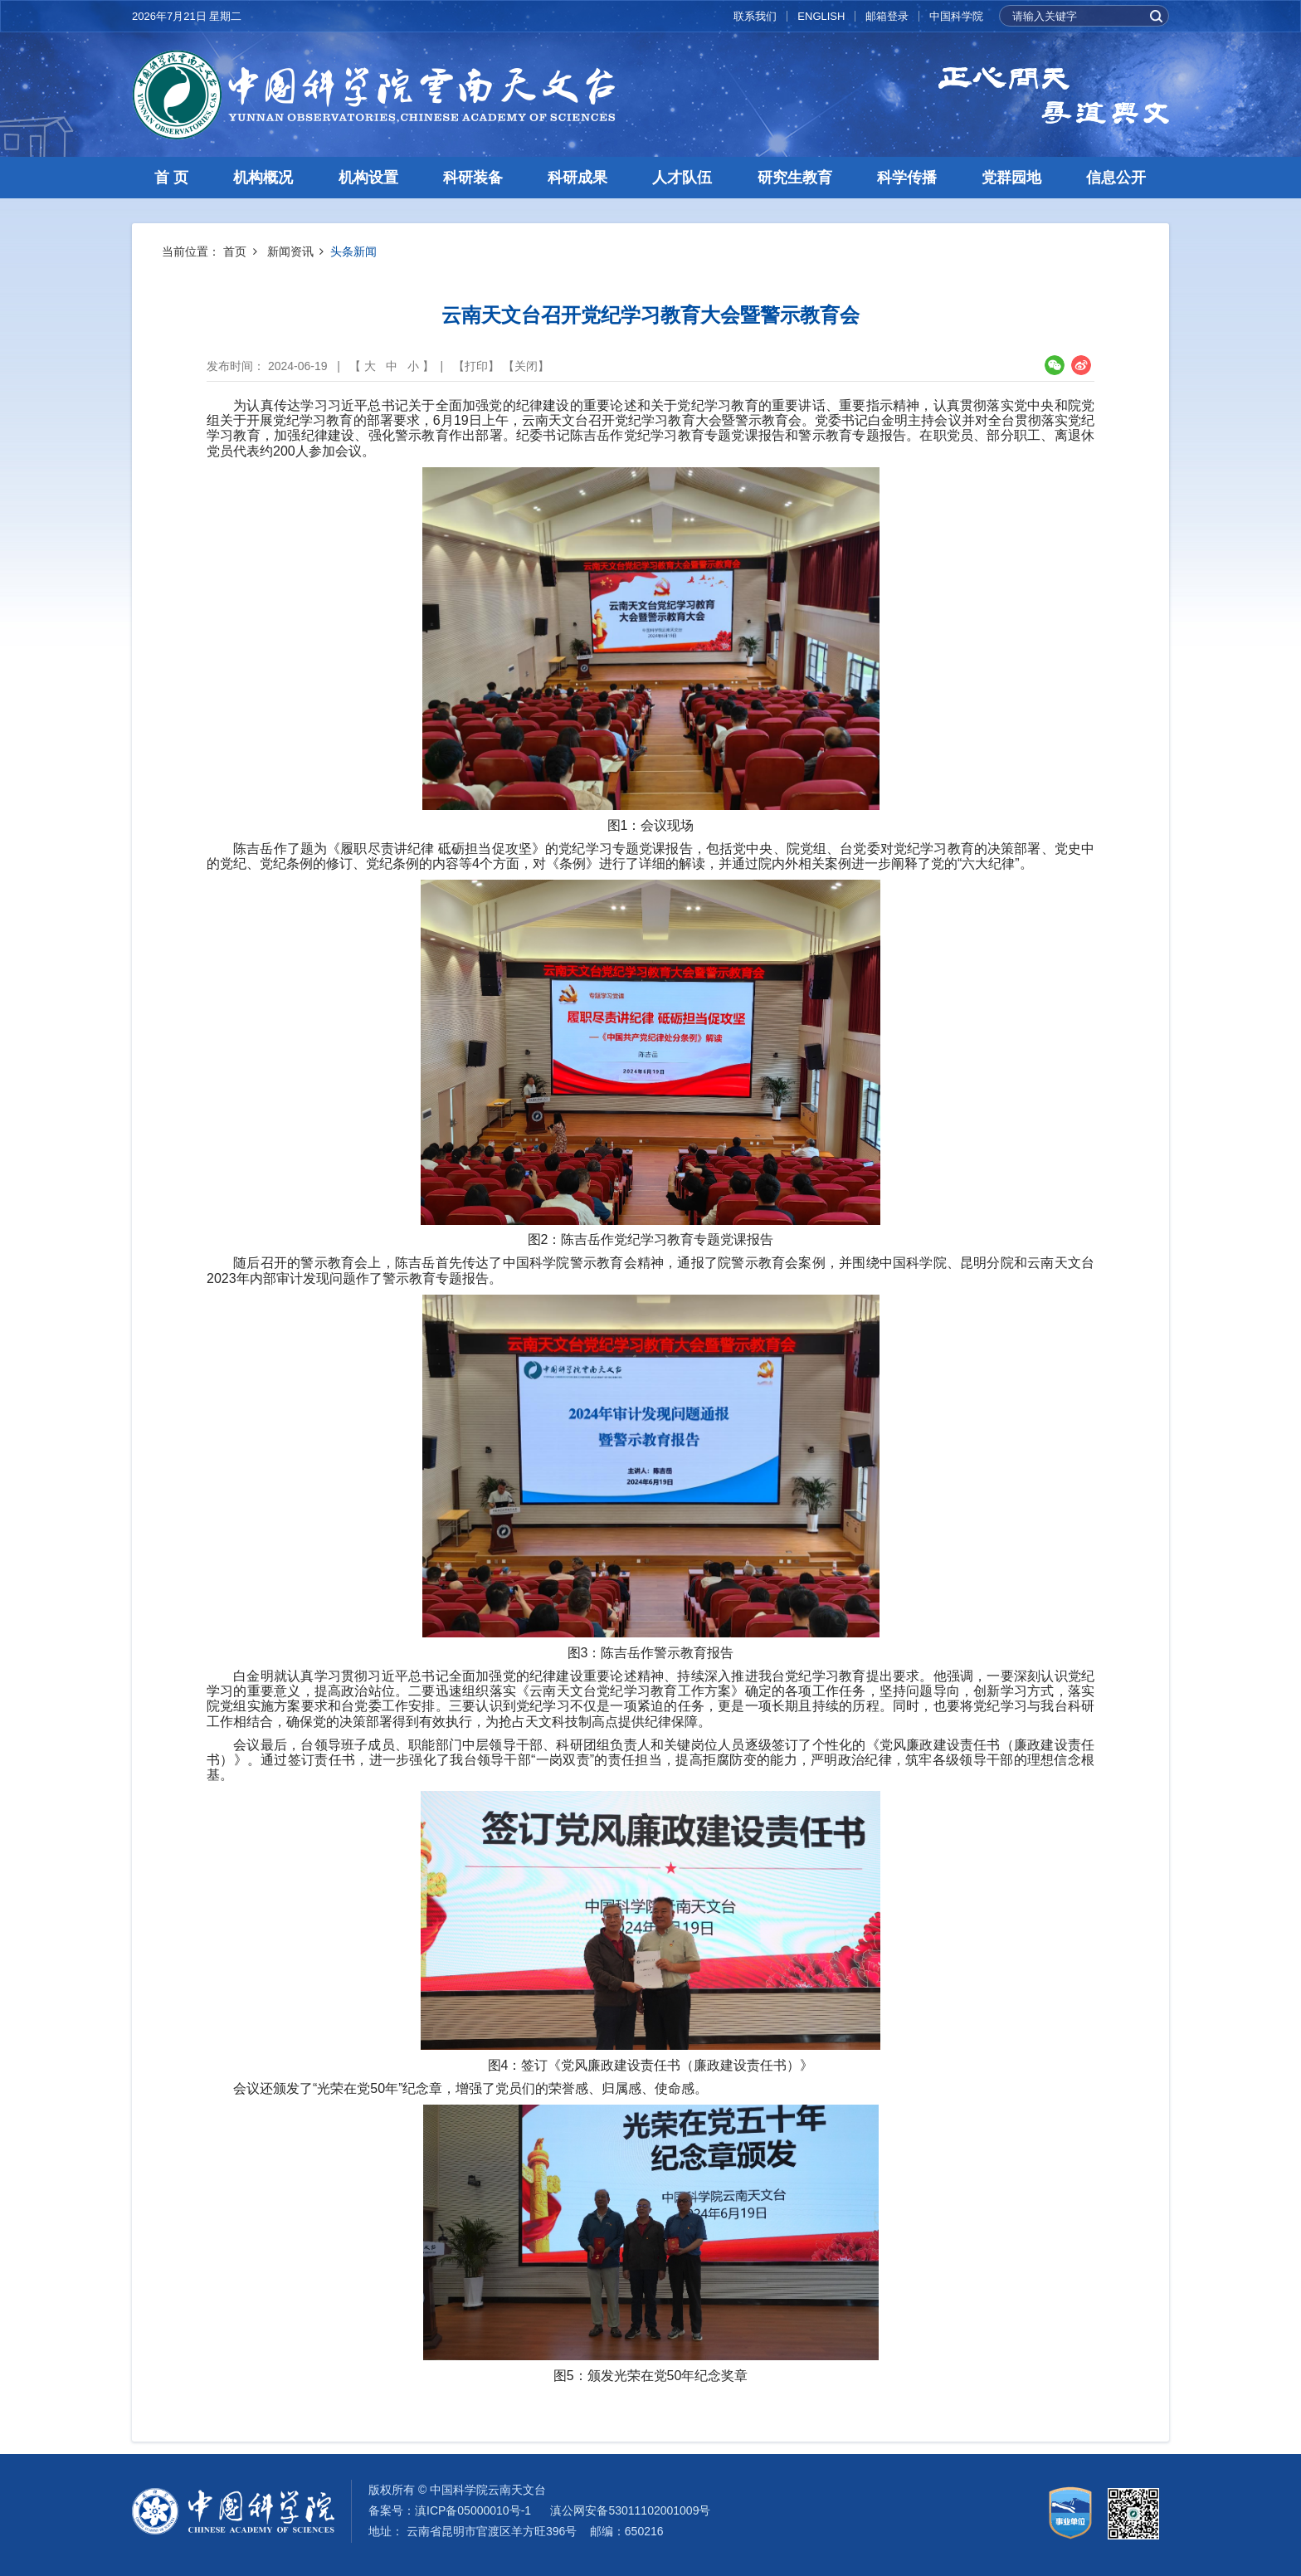  What do you see at coordinates (526, 366) in the screenshot?
I see `关闭` at bounding box center [526, 366].